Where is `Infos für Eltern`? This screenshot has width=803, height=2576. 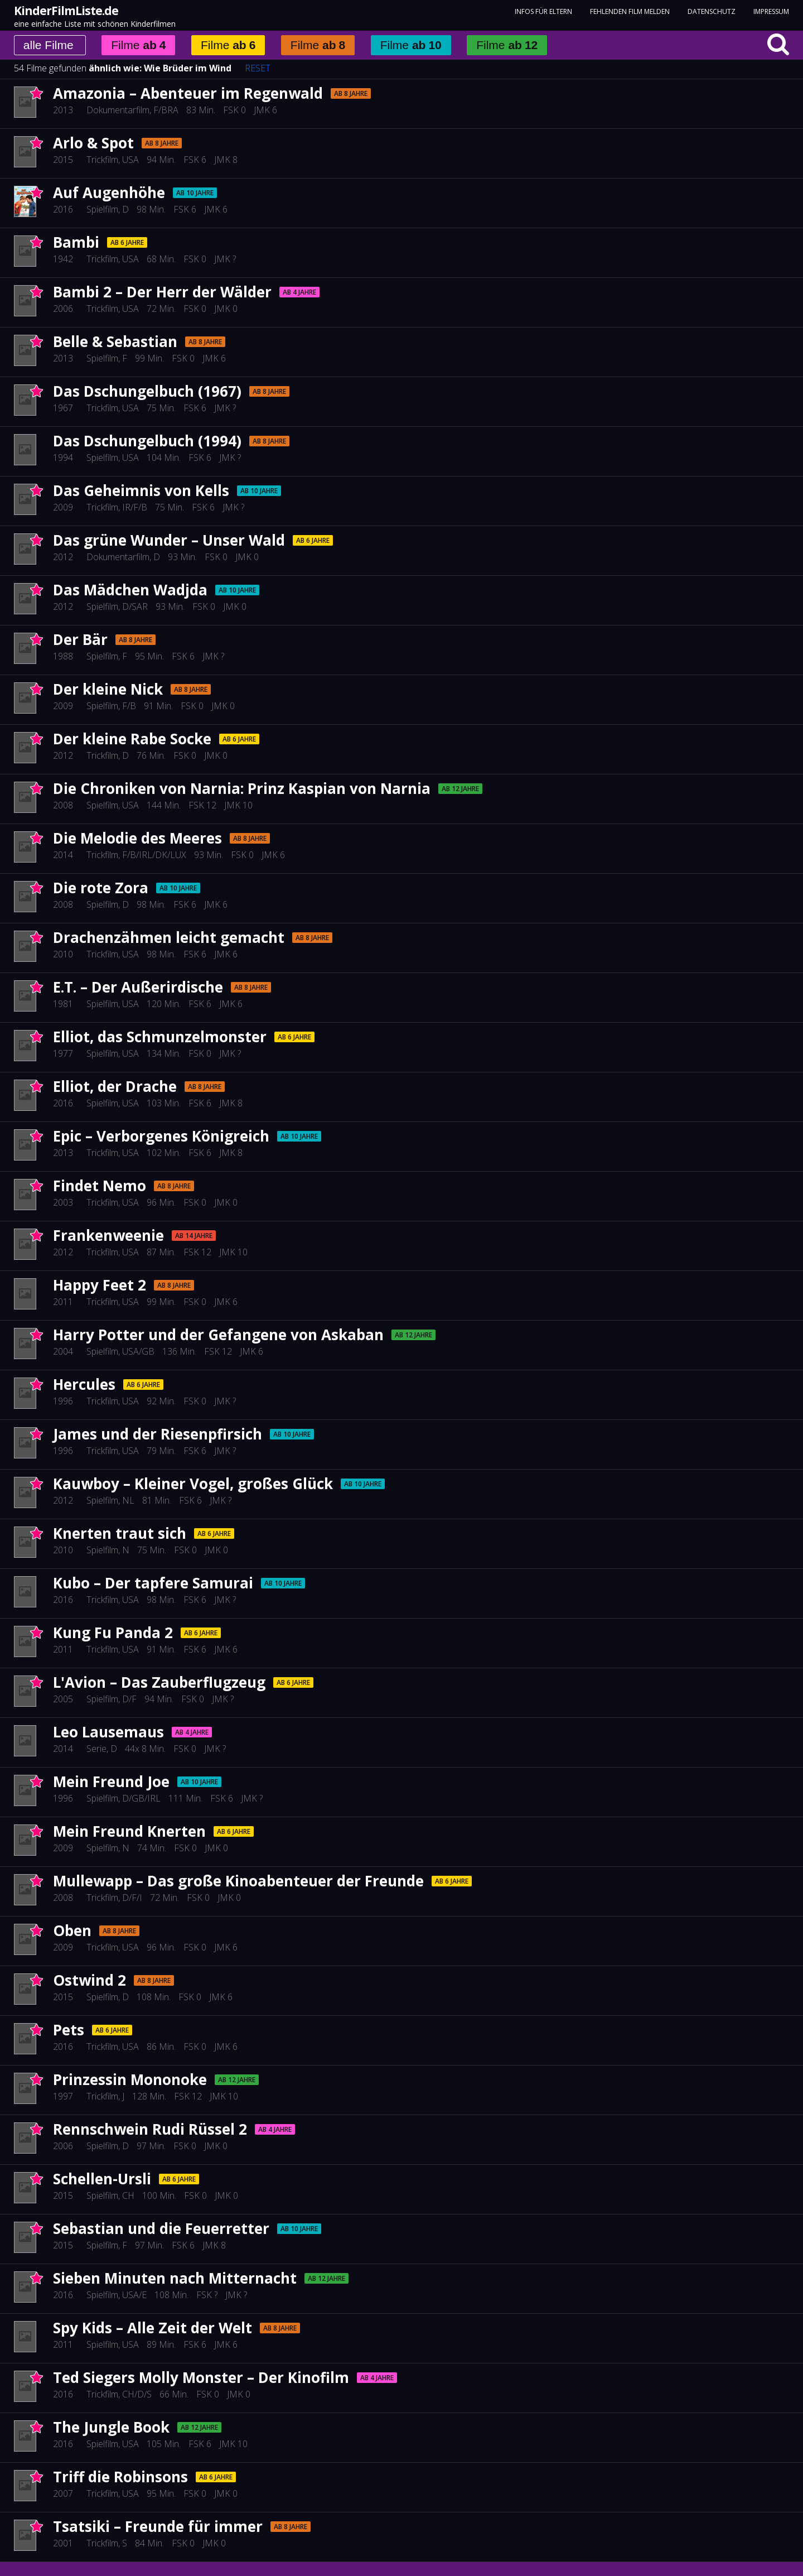
Infos für Eltern is located at coordinates (543, 11).